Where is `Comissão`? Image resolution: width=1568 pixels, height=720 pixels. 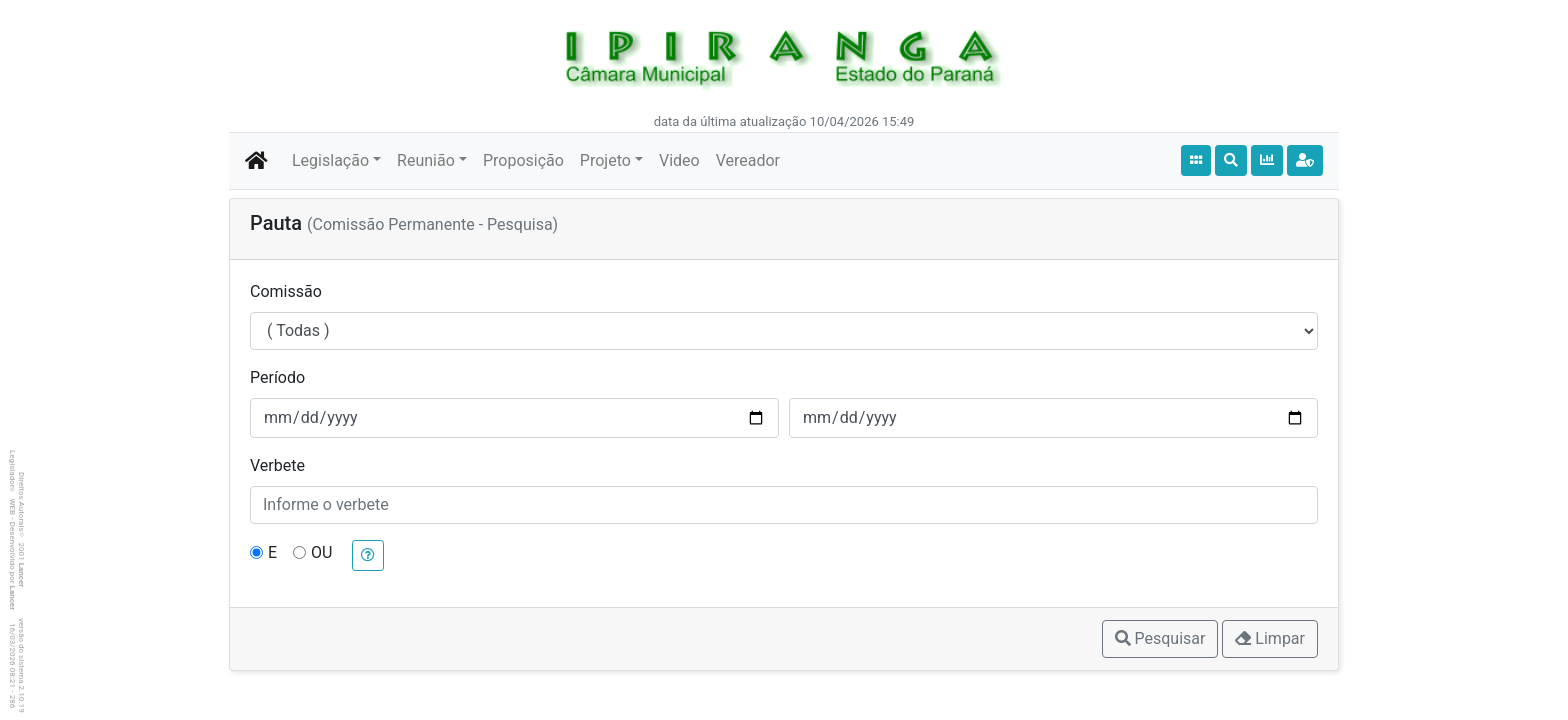 Comissão is located at coordinates (286, 291).